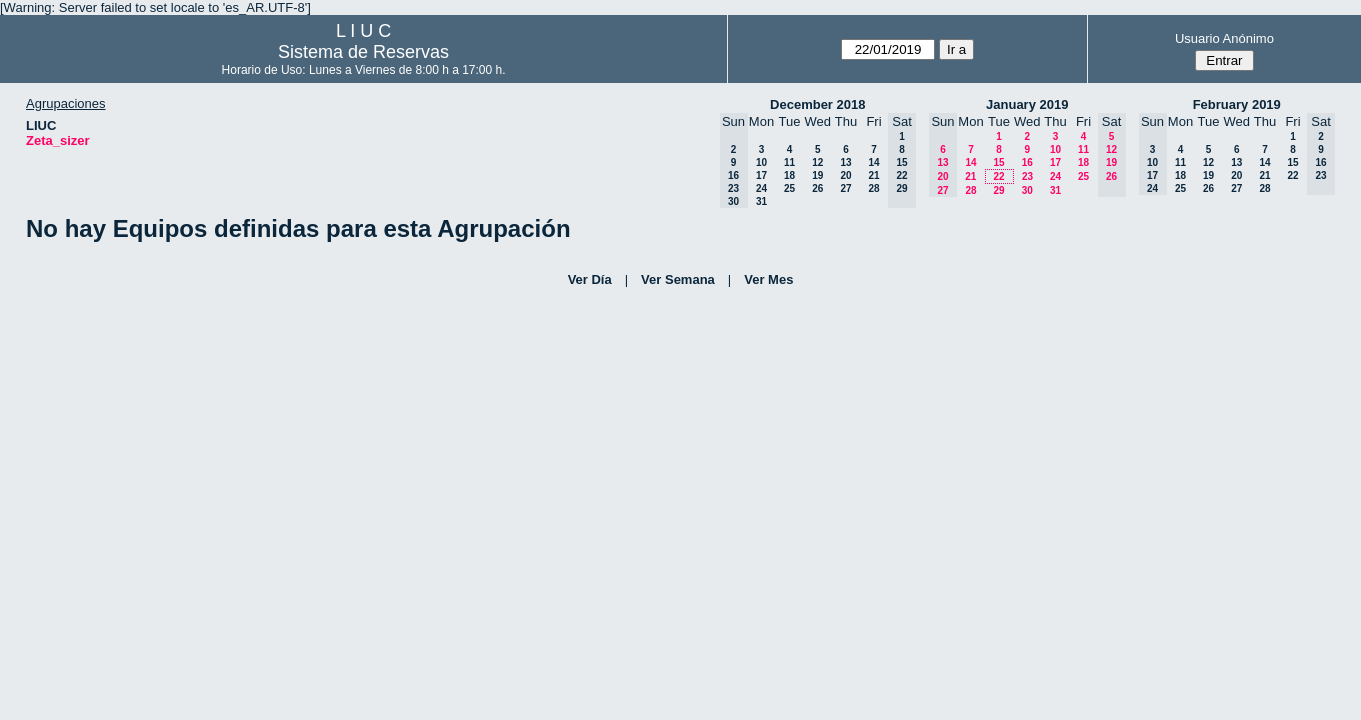  Describe the element at coordinates (363, 52) in the screenshot. I see `Sistema de Reservas` at that location.